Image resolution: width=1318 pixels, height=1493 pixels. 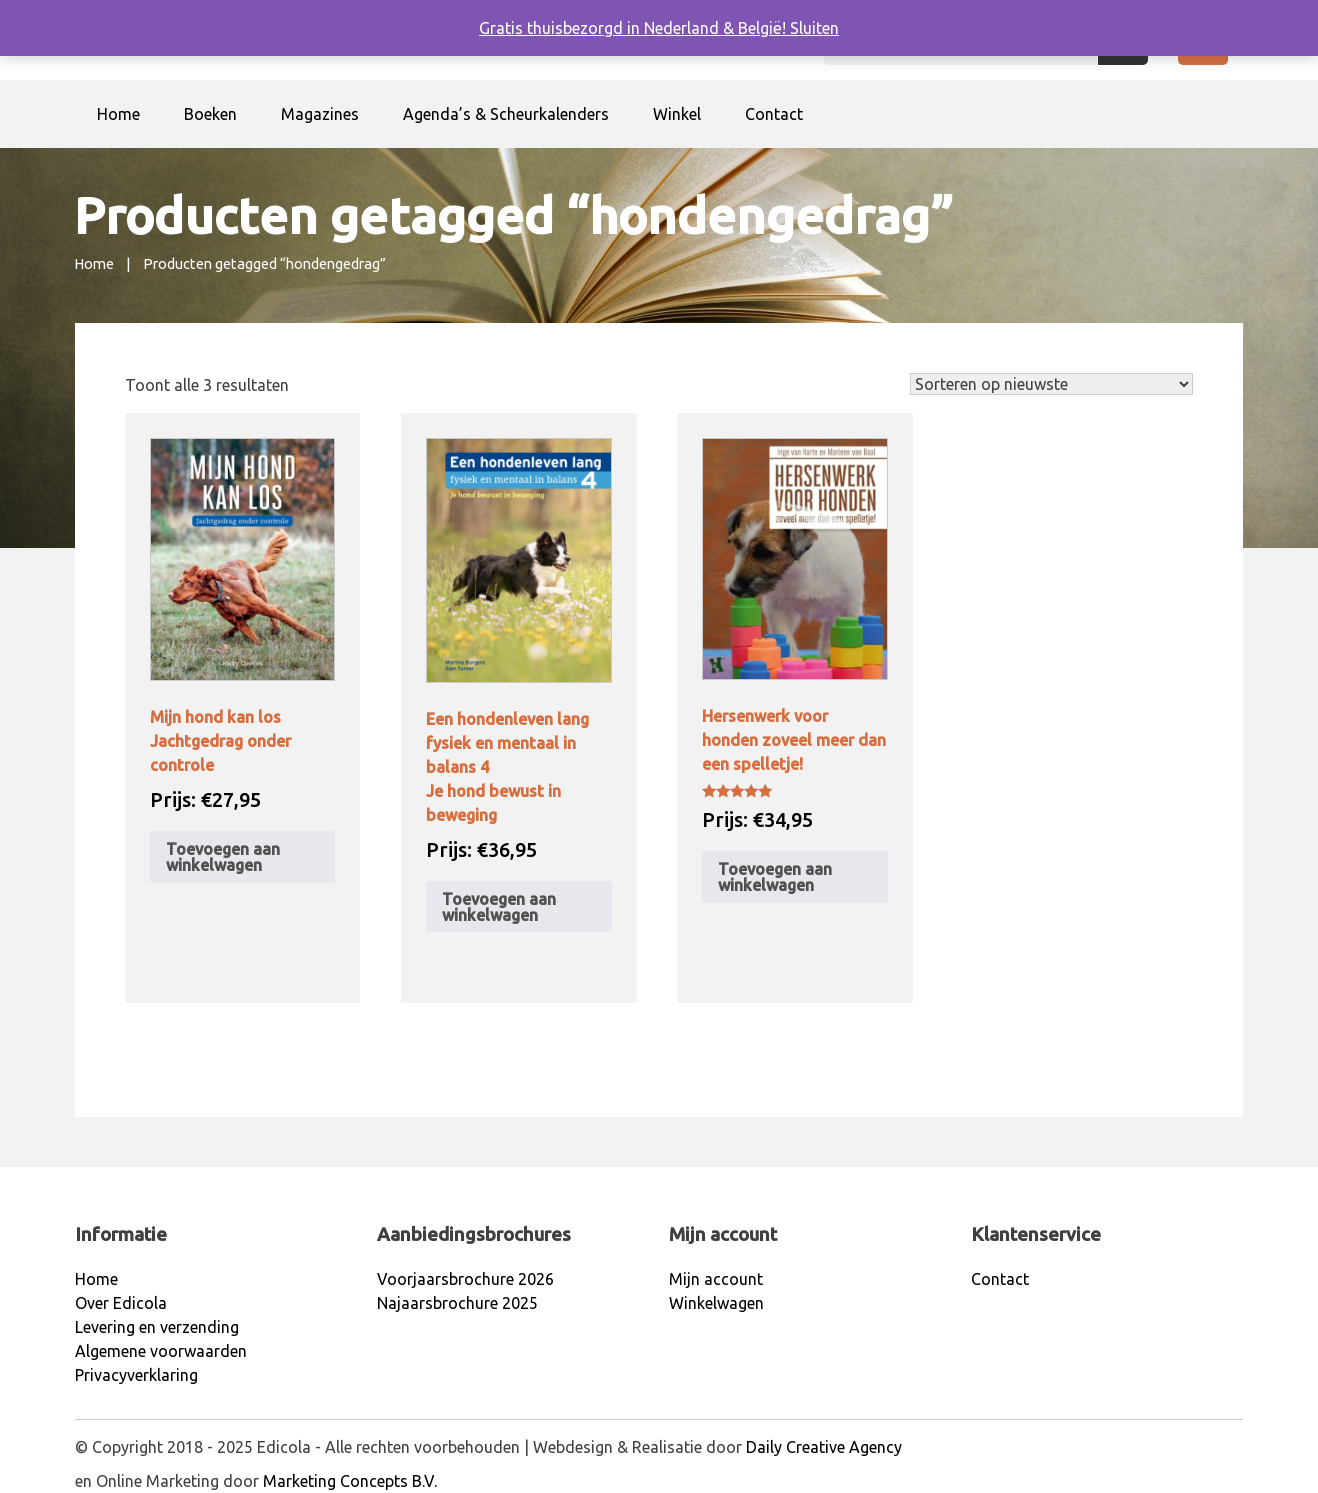 I want to click on Algemene voorwaarden, so click(x=161, y=1351).